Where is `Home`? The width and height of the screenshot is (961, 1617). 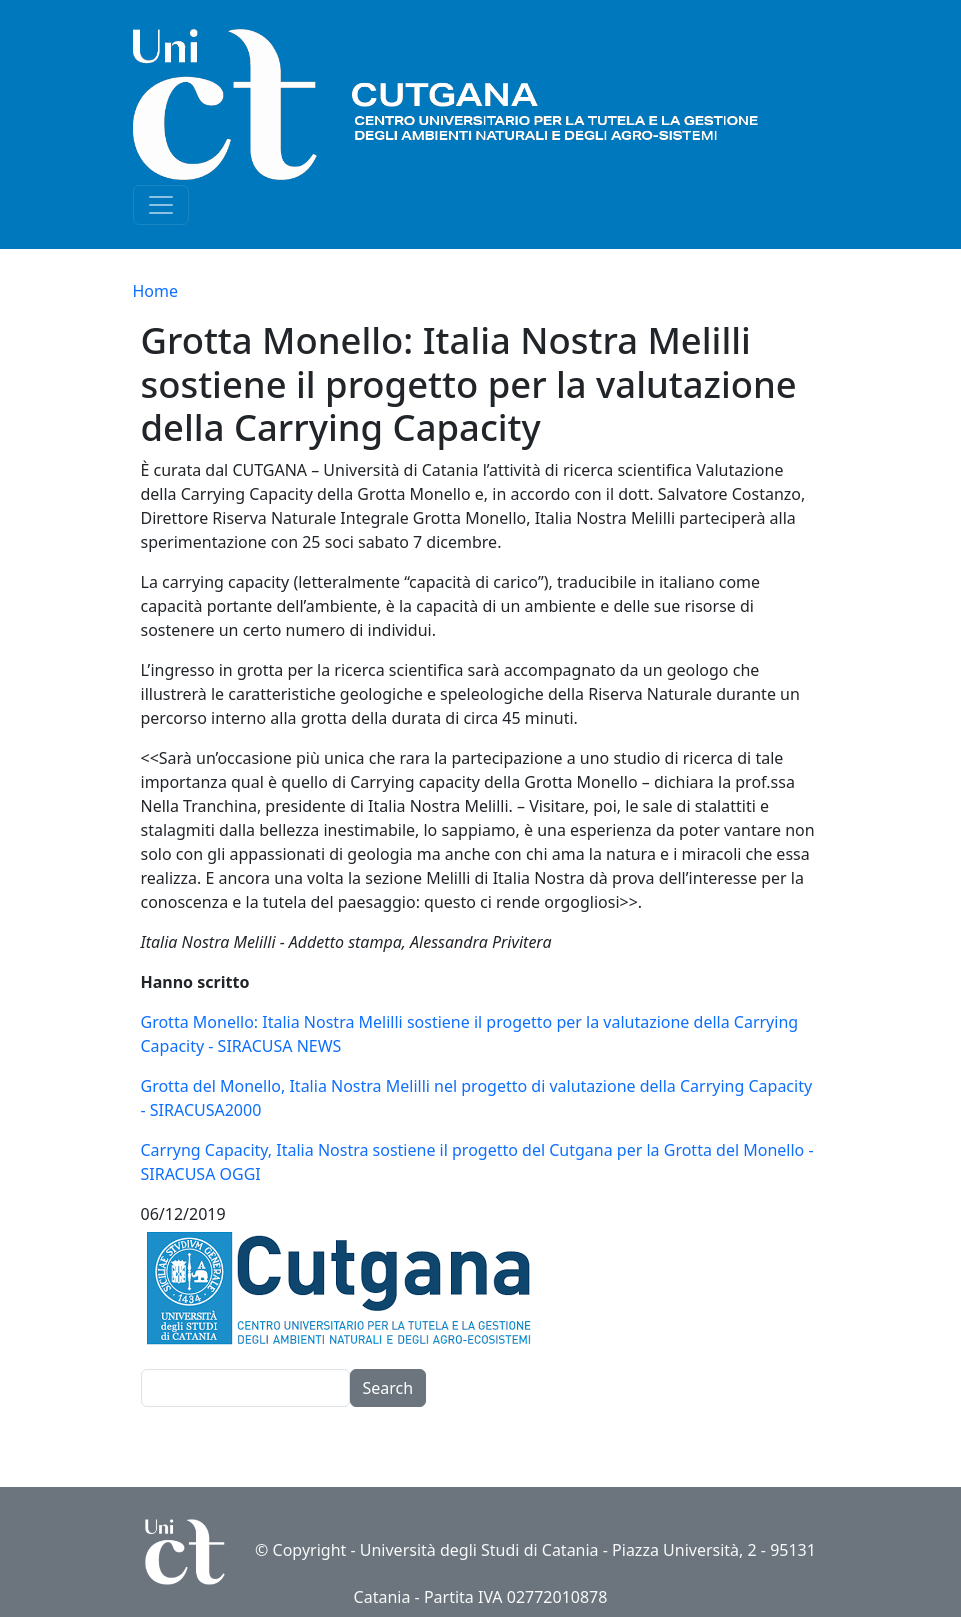
Home is located at coordinates (156, 291).